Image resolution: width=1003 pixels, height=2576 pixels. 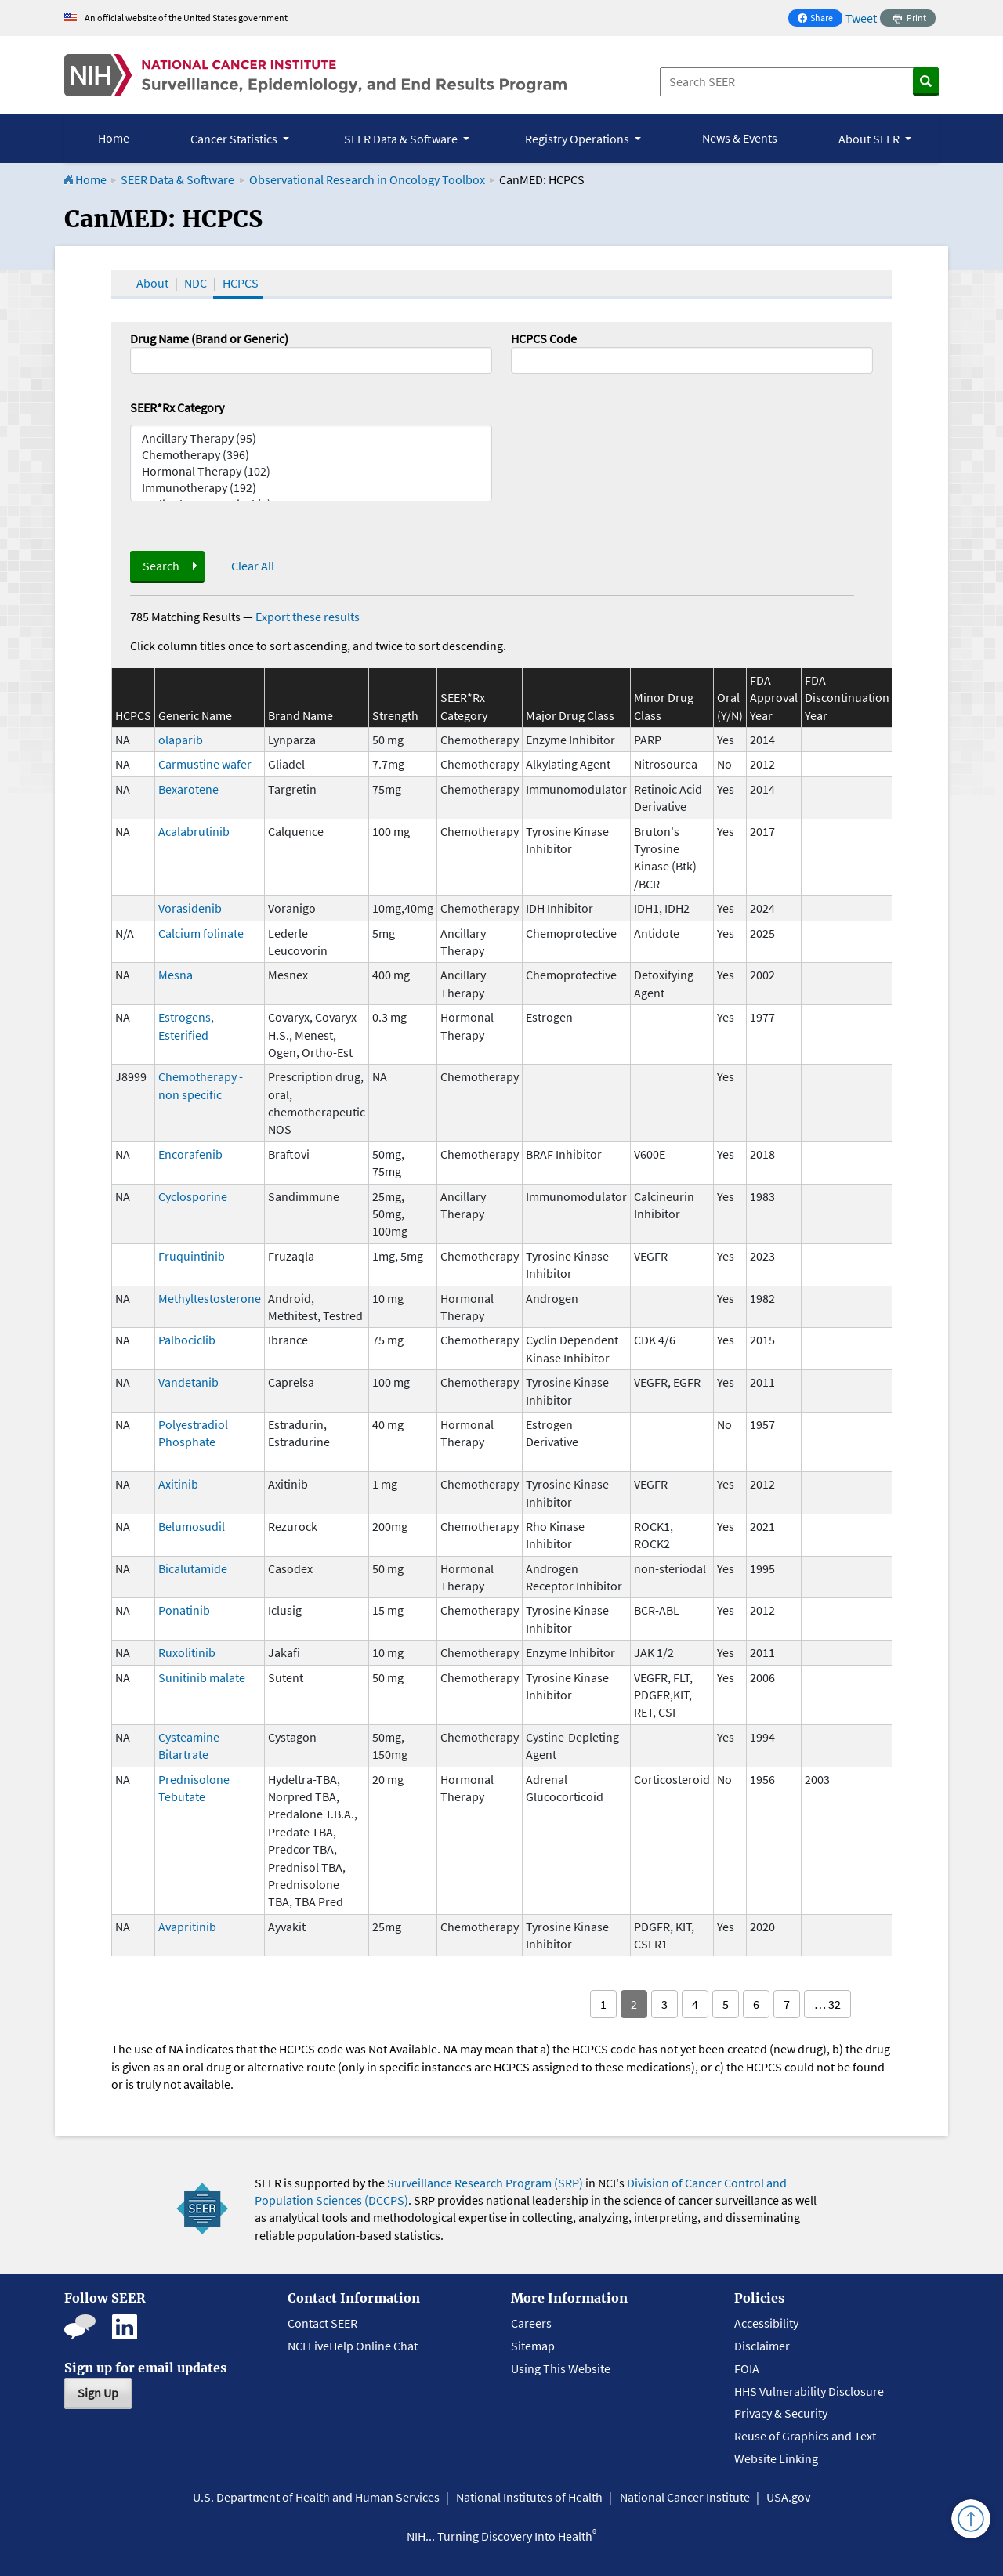 I want to click on Registry Operations [button], so click(x=578, y=139).